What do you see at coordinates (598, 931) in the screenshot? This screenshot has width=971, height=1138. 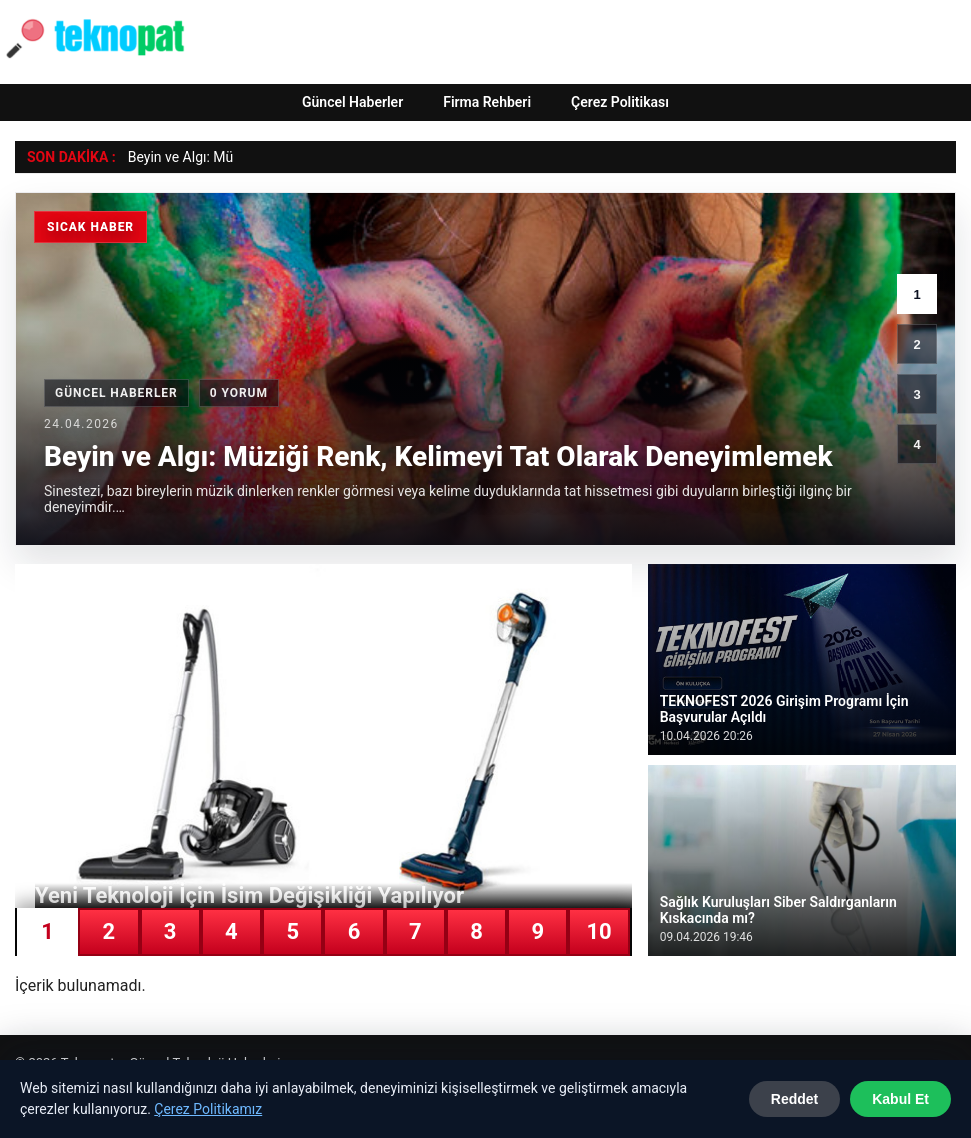 I see `10` at bounding box center [598, 931].